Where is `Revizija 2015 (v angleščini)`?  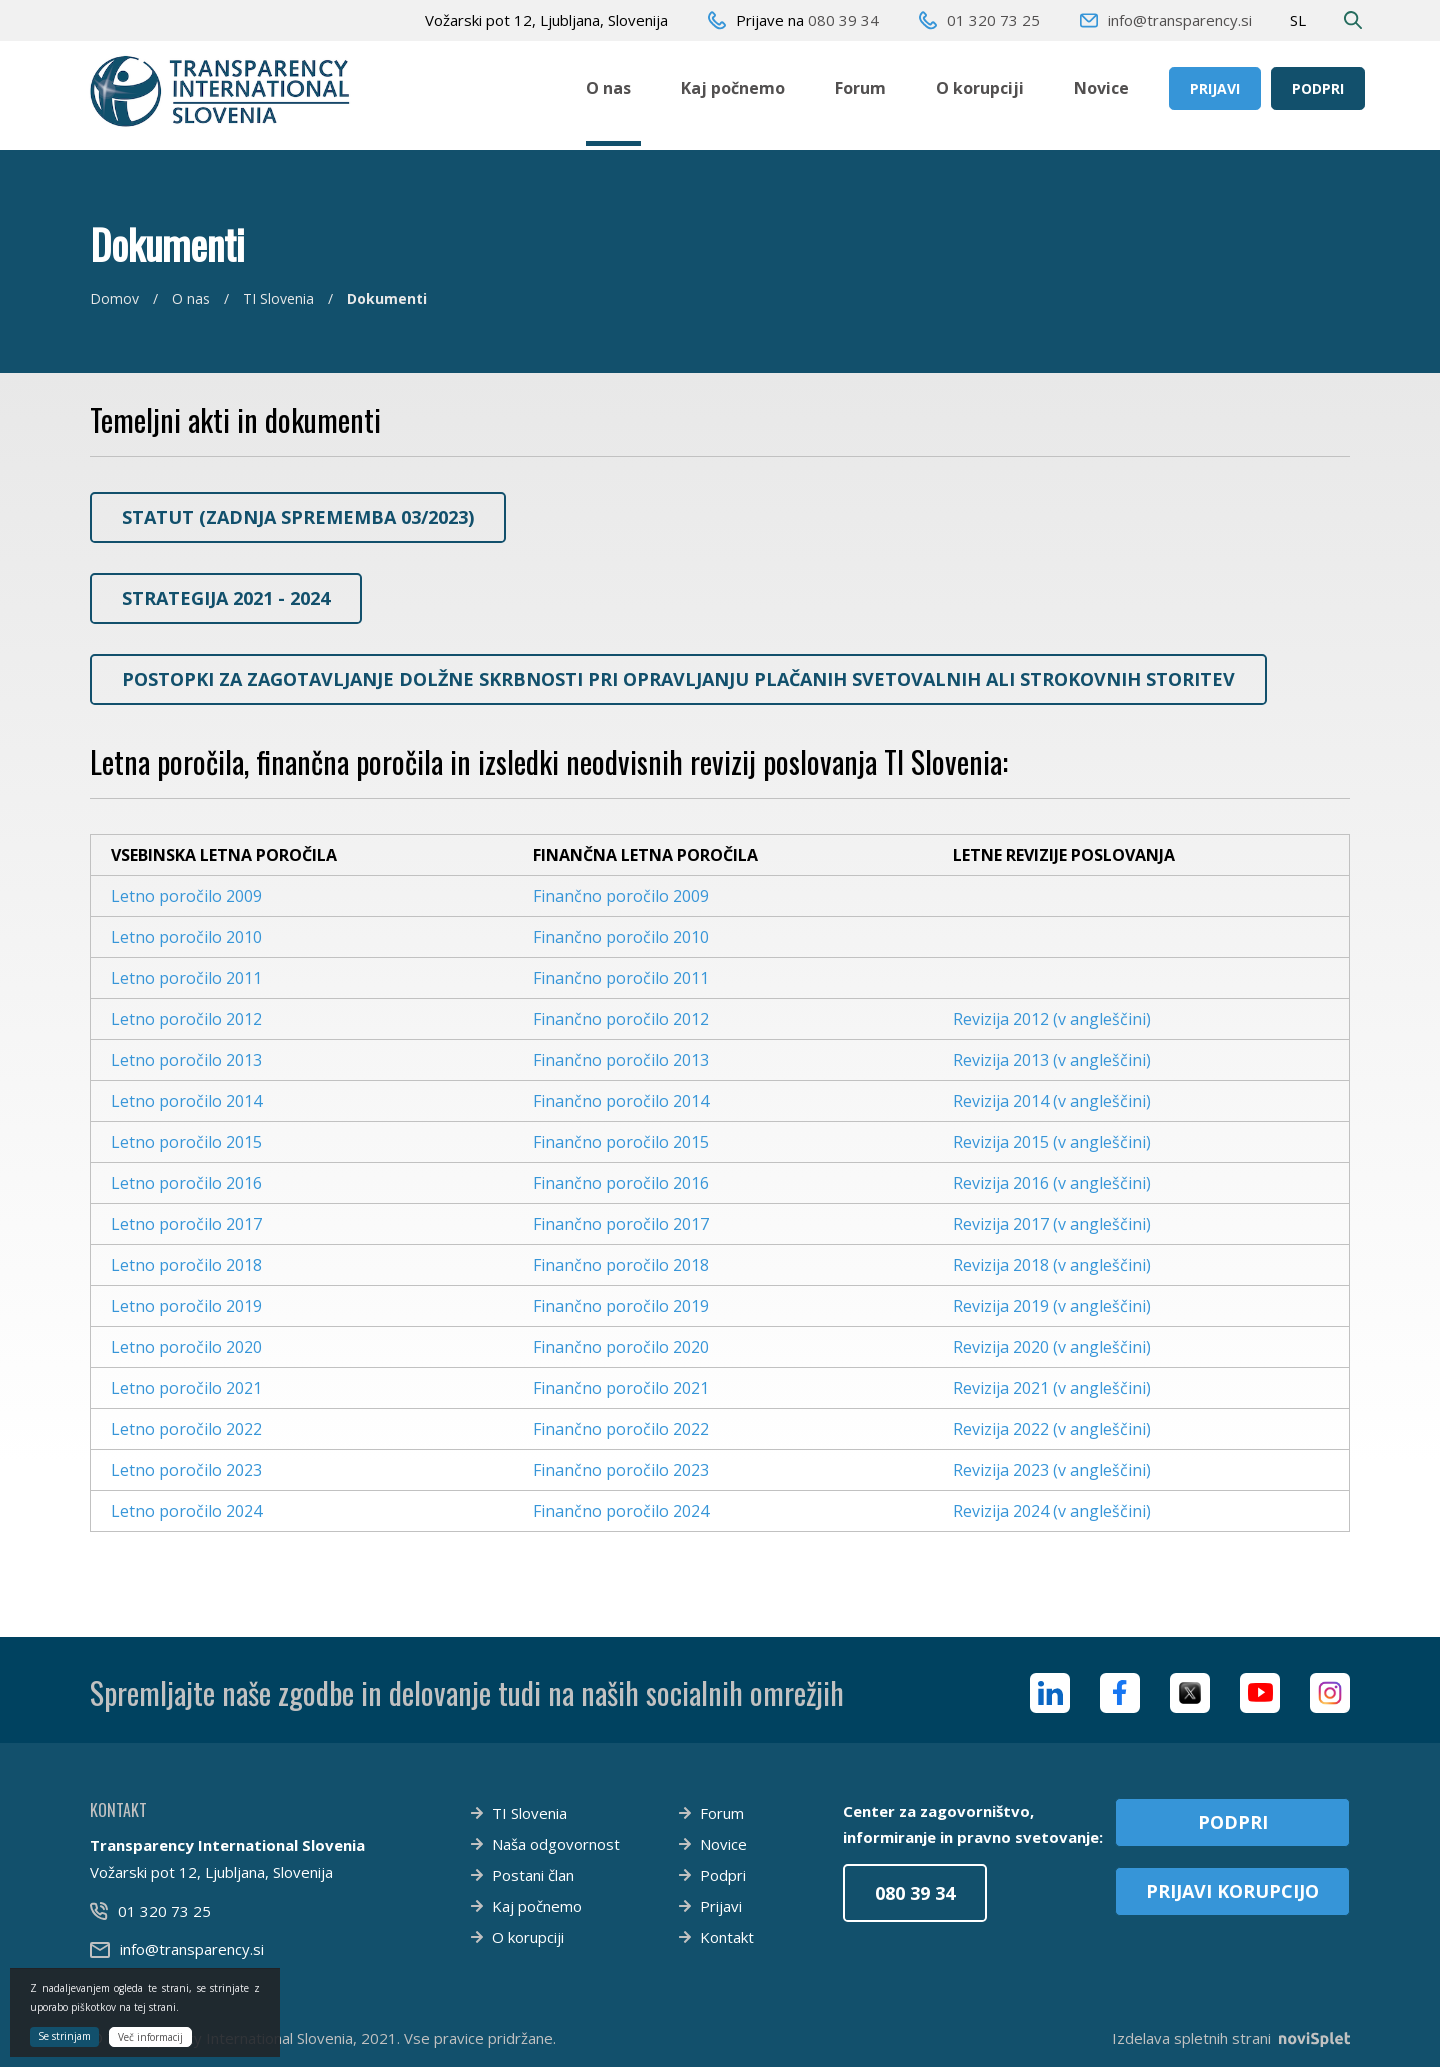
Revizija 2015 (v angleščini) is located at coordinates (1052, 1142).